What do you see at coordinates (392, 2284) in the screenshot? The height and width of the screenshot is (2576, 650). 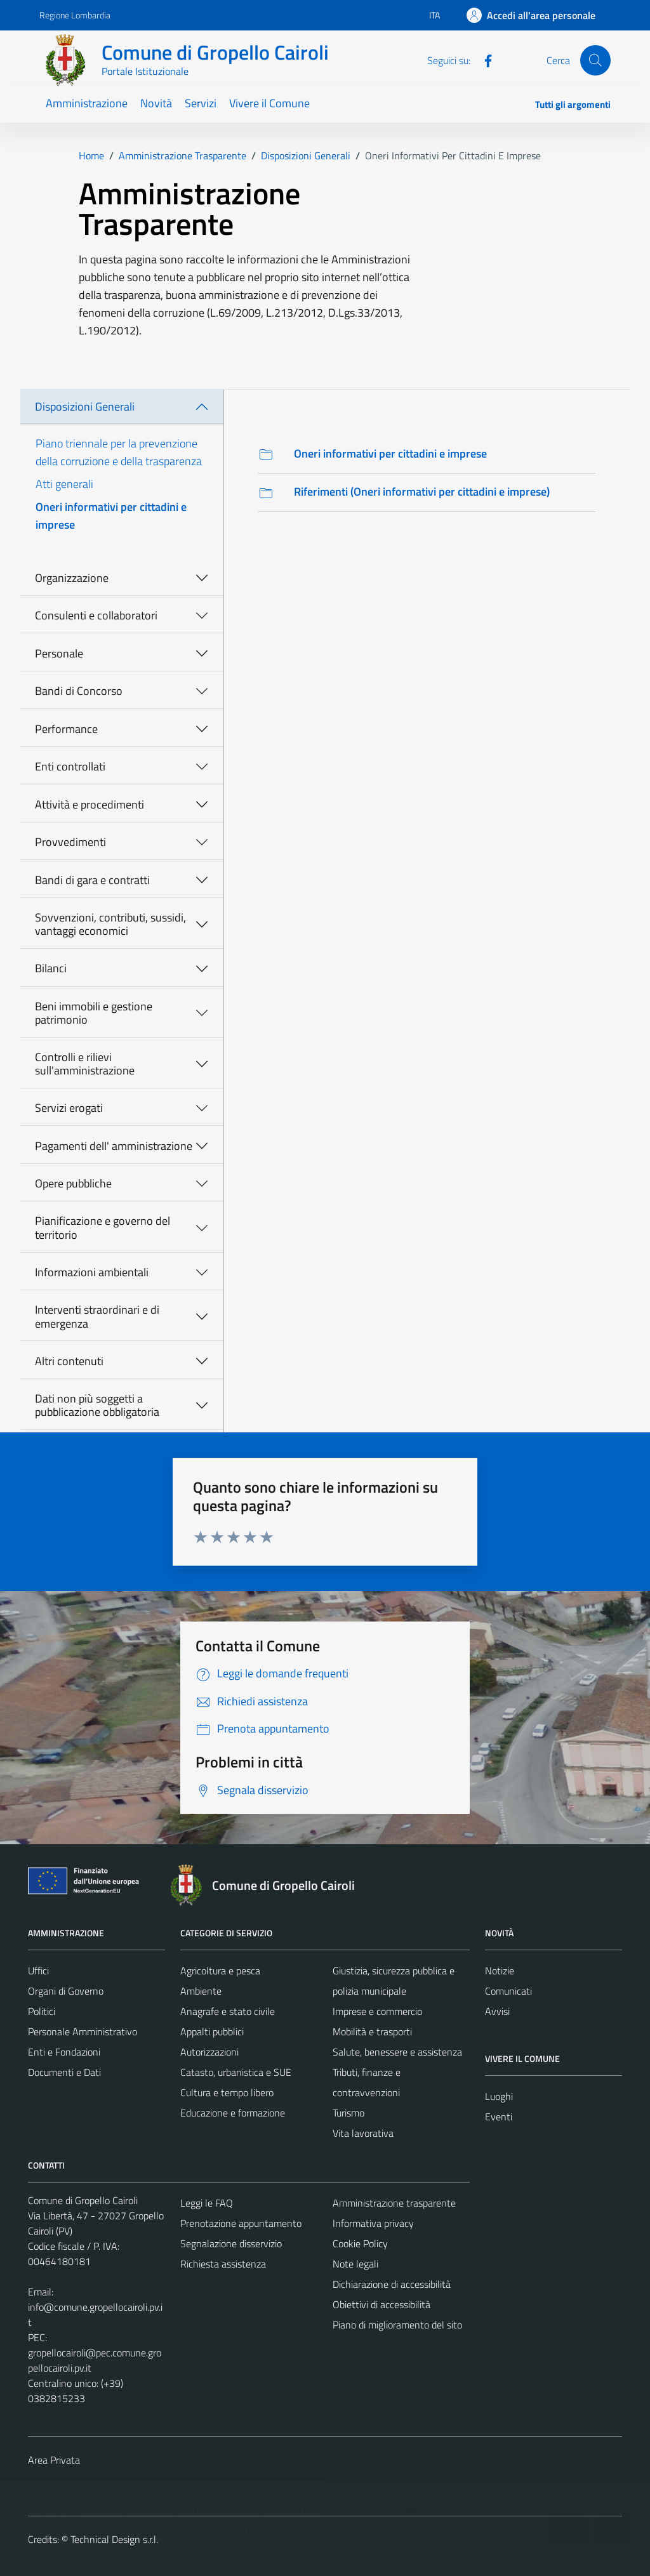 I see `Dichiarazione di accessibilità` at bounding box center [392, 2284].